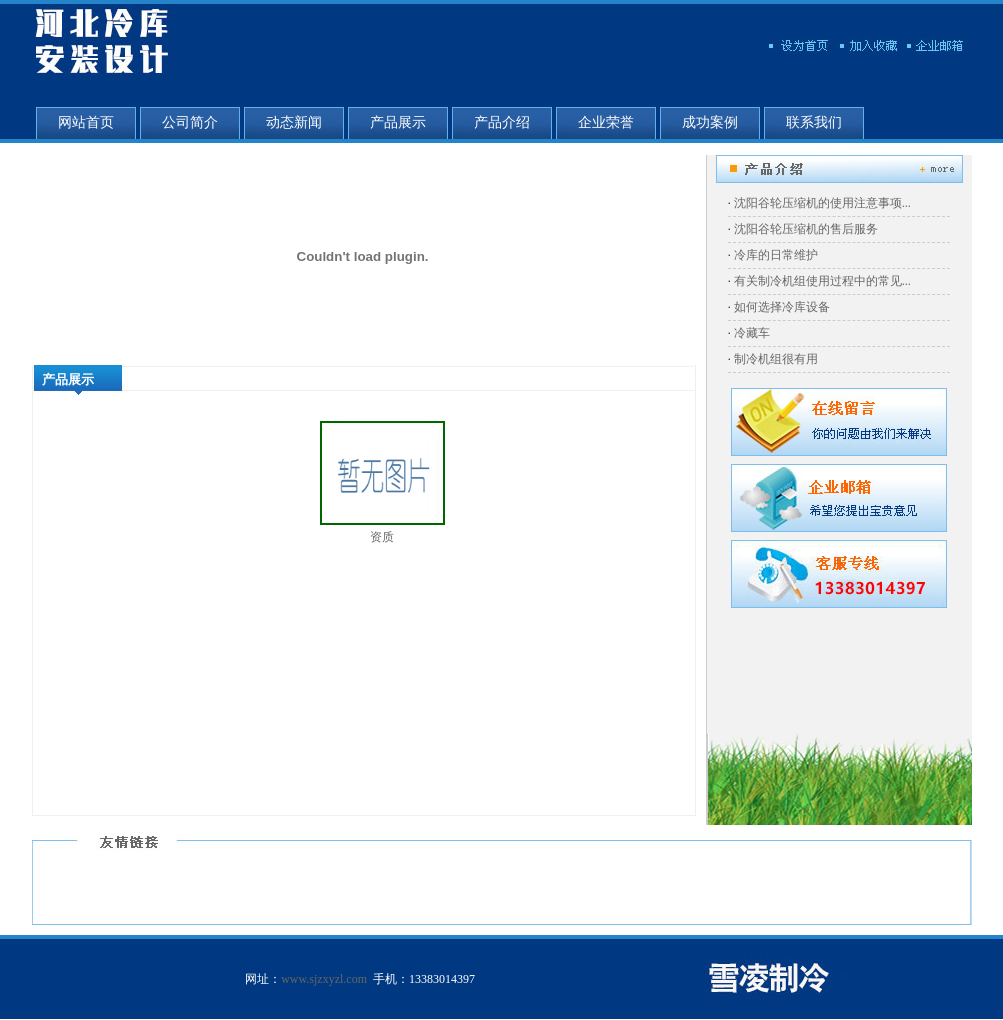 The width and height of the screenshot is (1003, 1020). What do you see at coordinates (294, 122) in the screenshot?
I see `动态新闻` at bounding box center [294, 122].